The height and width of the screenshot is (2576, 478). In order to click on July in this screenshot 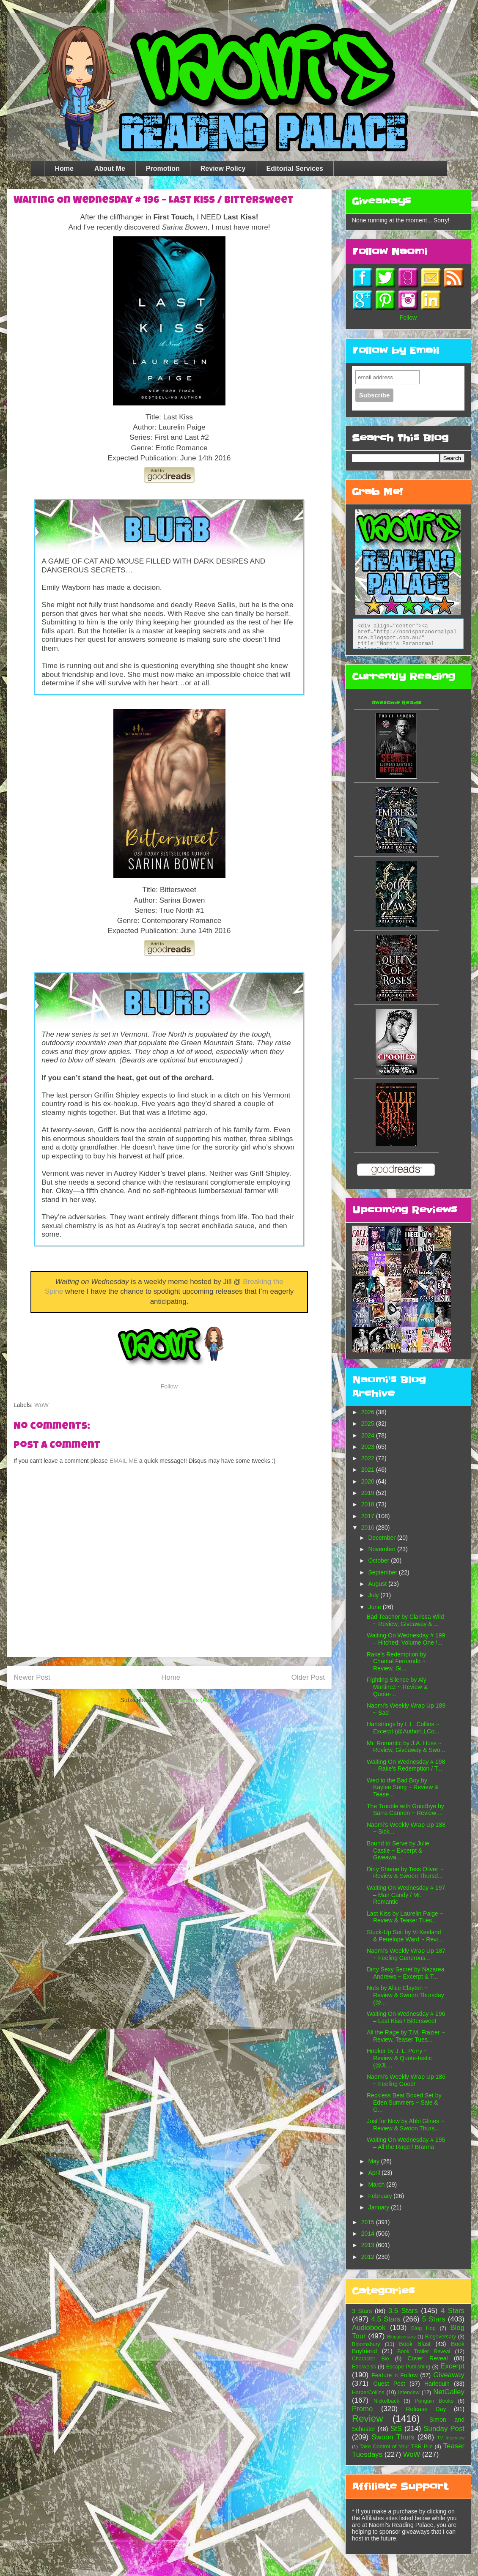, I will do `click(374, 1595)`.